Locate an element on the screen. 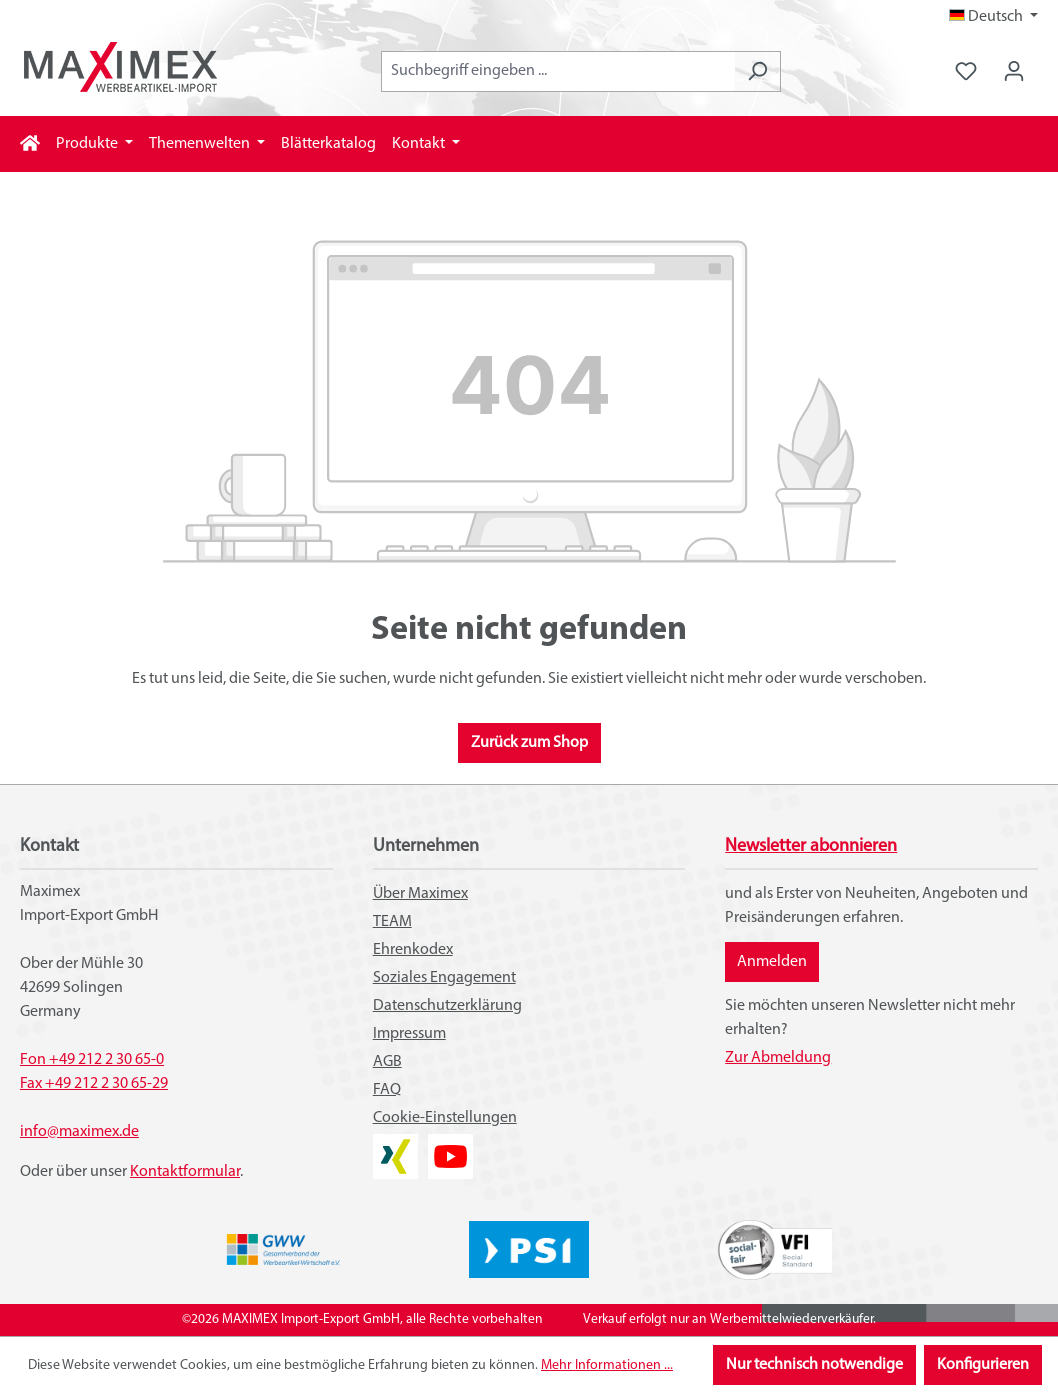  Konfigurieren is located at coordinates (983, 1365).